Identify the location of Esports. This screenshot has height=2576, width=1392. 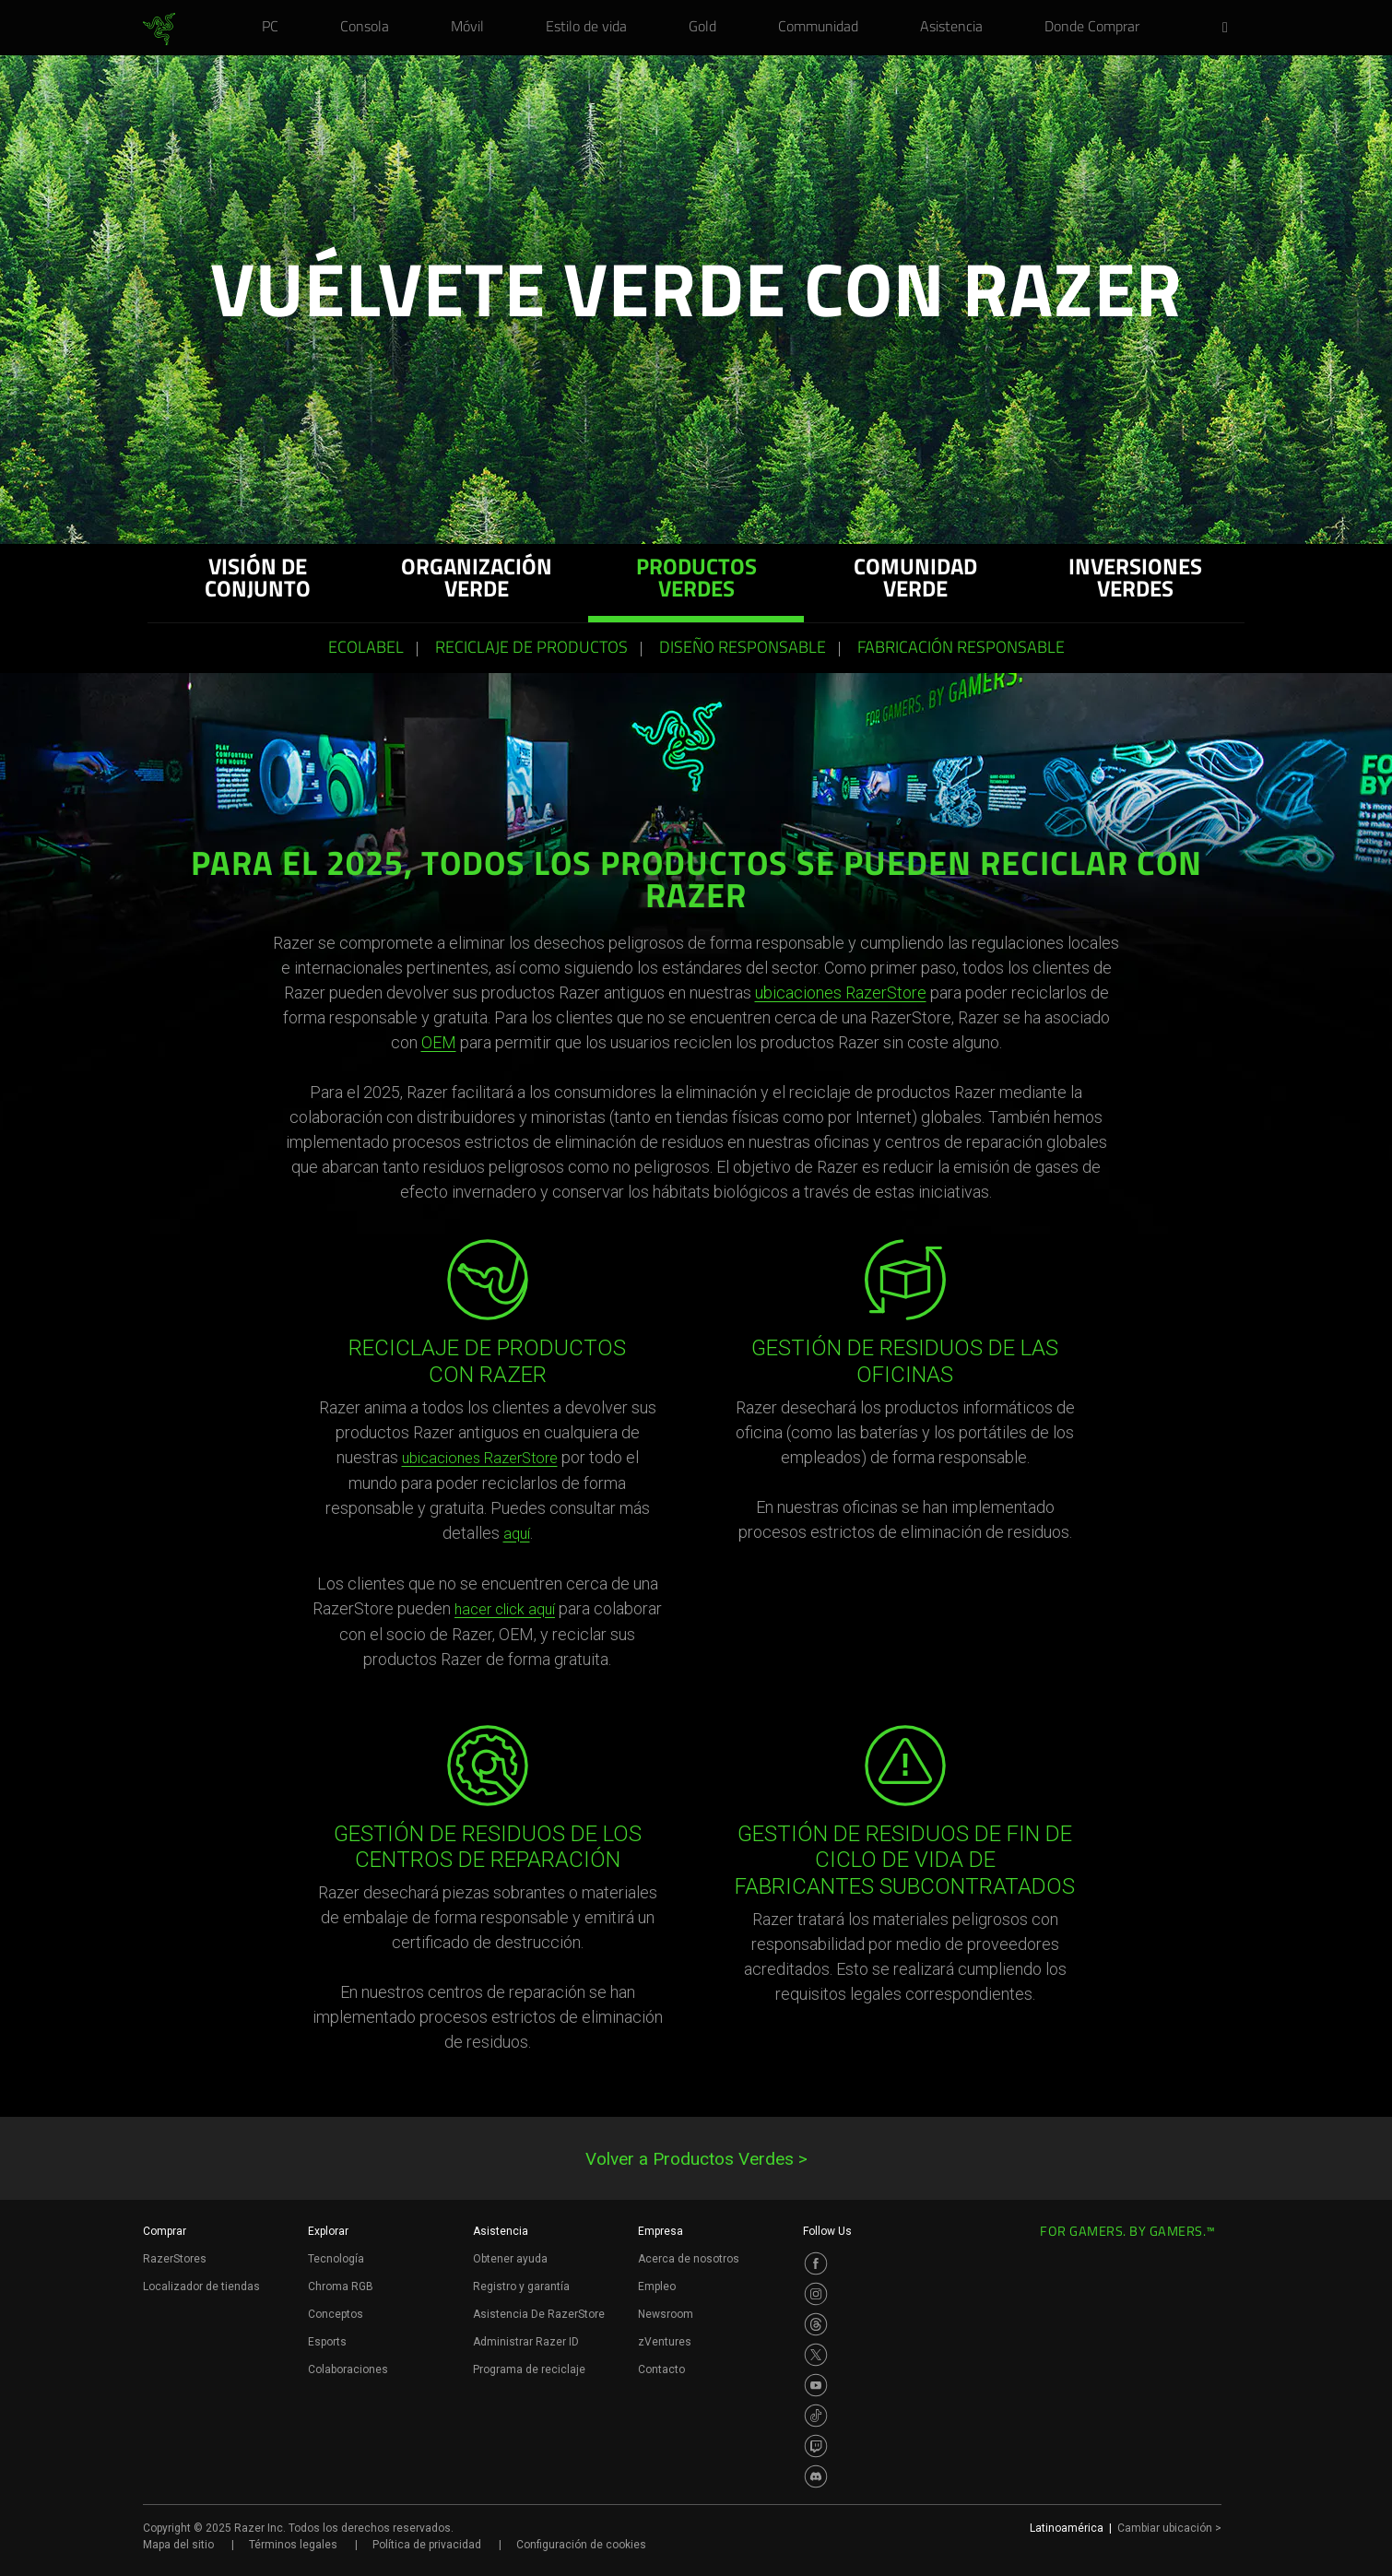
(327, 2341).